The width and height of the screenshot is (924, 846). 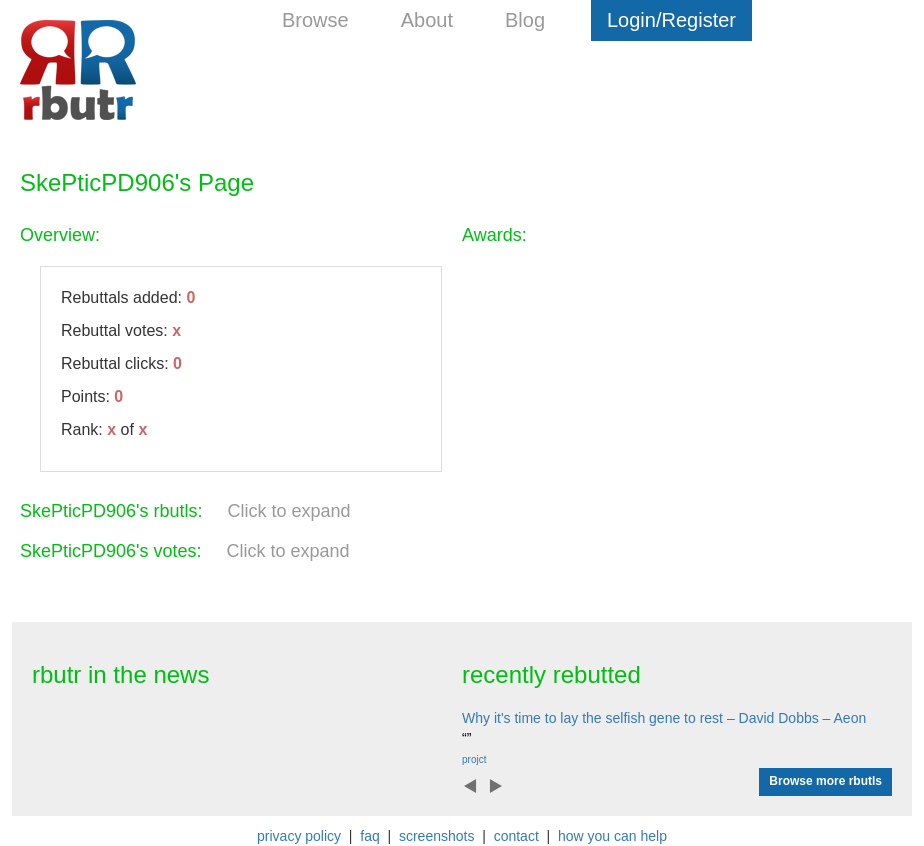 I want to click on projct, so click(x=474, y=759).